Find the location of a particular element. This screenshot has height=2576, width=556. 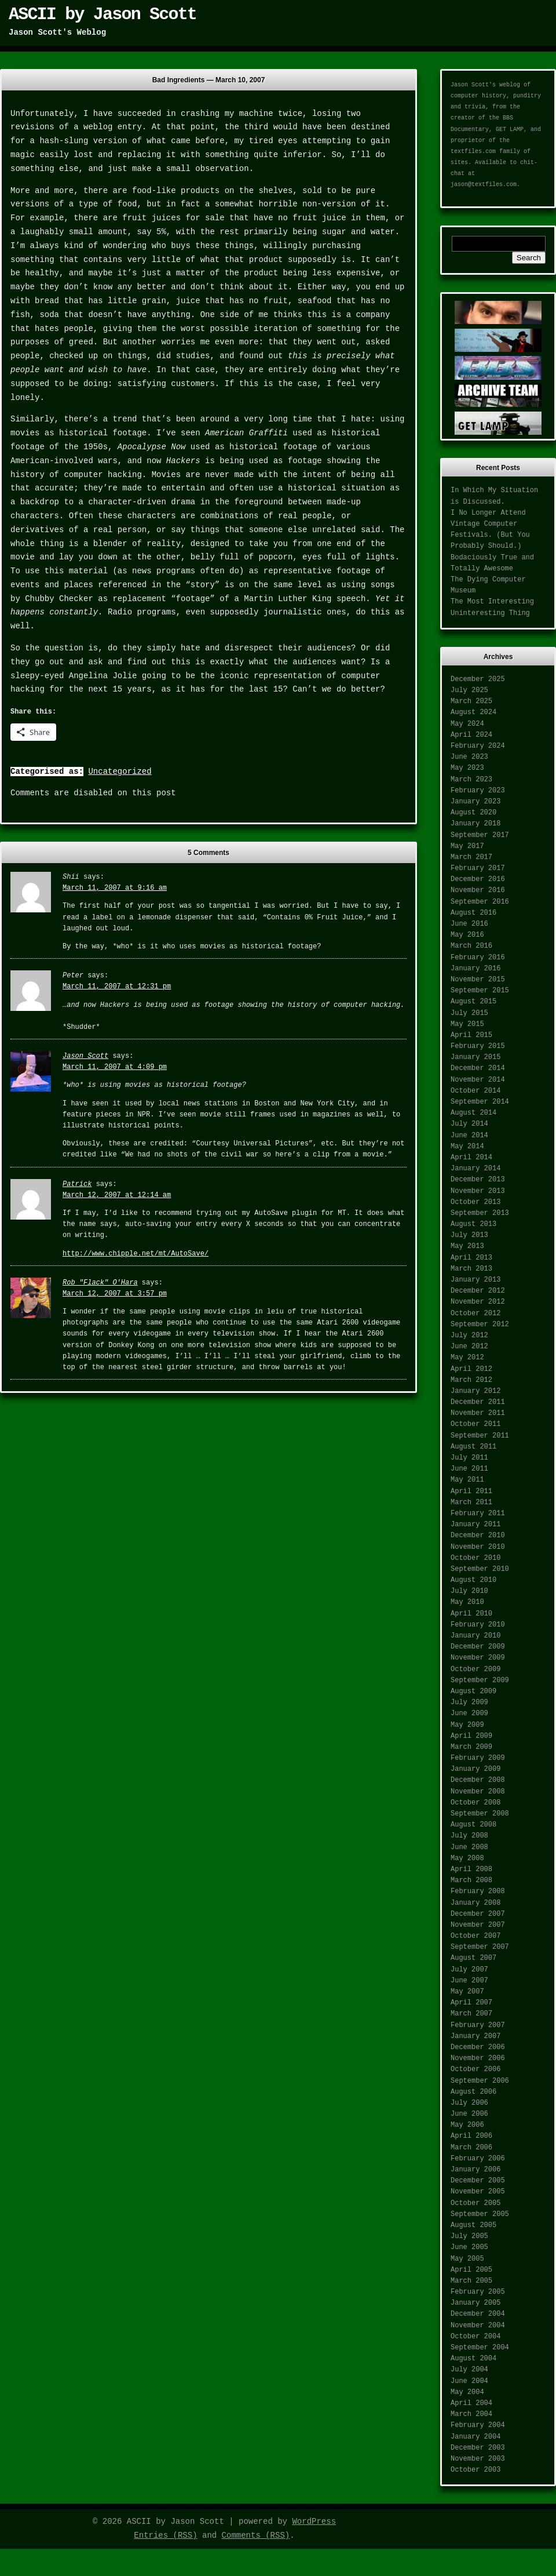

October 2003 is located at coordinates (475, 2470).